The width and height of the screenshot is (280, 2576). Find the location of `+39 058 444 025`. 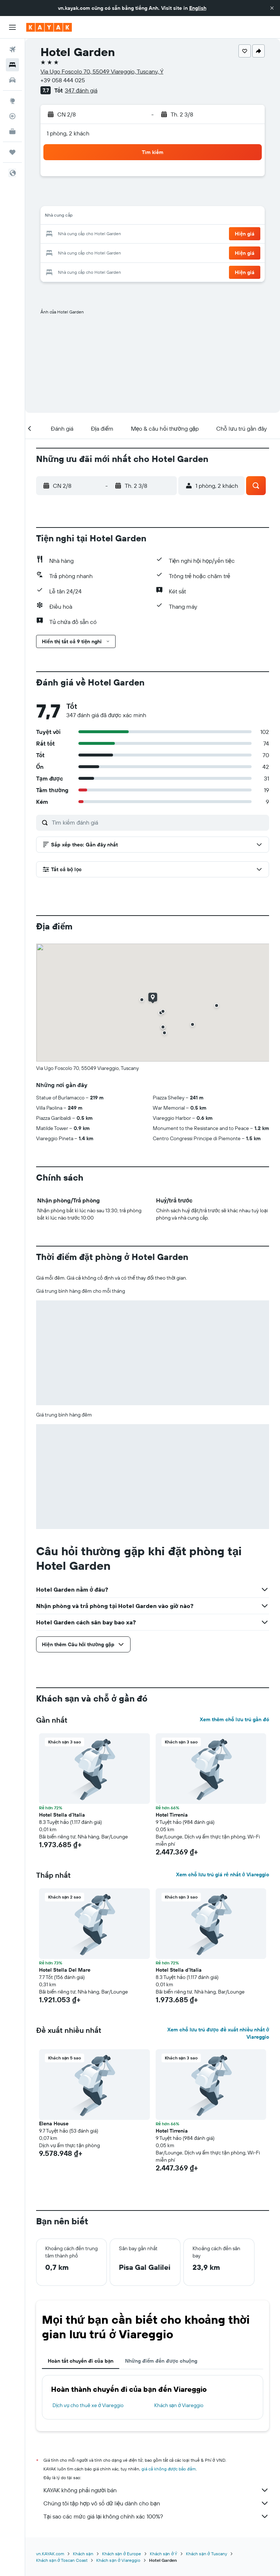

+39 058 444 025 is located at coordinates (62, 80).